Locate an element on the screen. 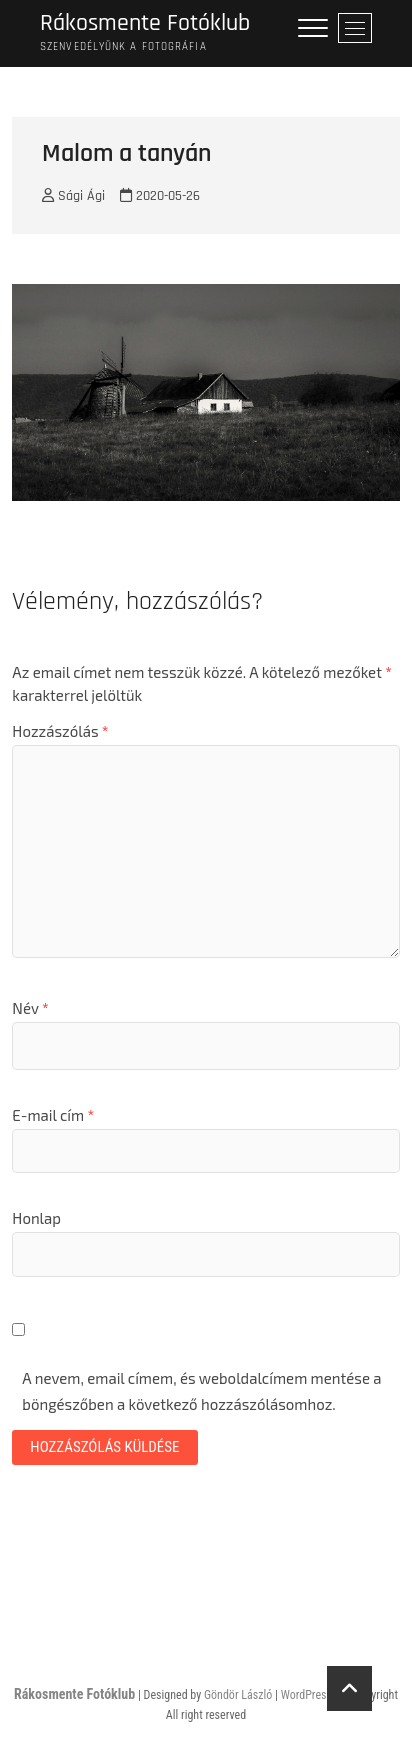 The height and width of the screenshot is (1751, 412). WordPress is located at coordinates (306, 1695).